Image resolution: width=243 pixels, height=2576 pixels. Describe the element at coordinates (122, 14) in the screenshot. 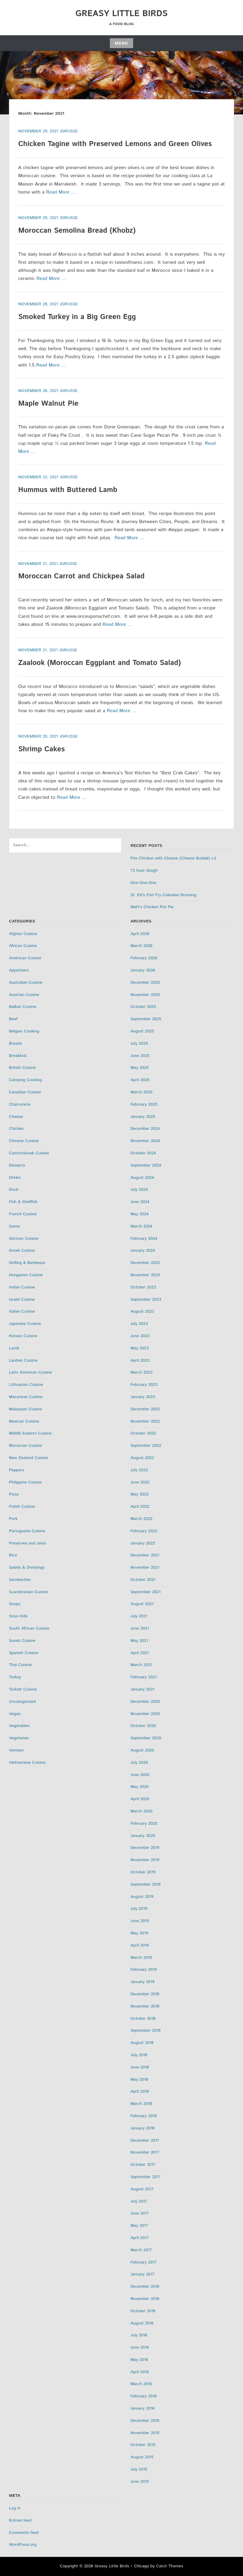

I see `Greasy Little Birds` at that location.